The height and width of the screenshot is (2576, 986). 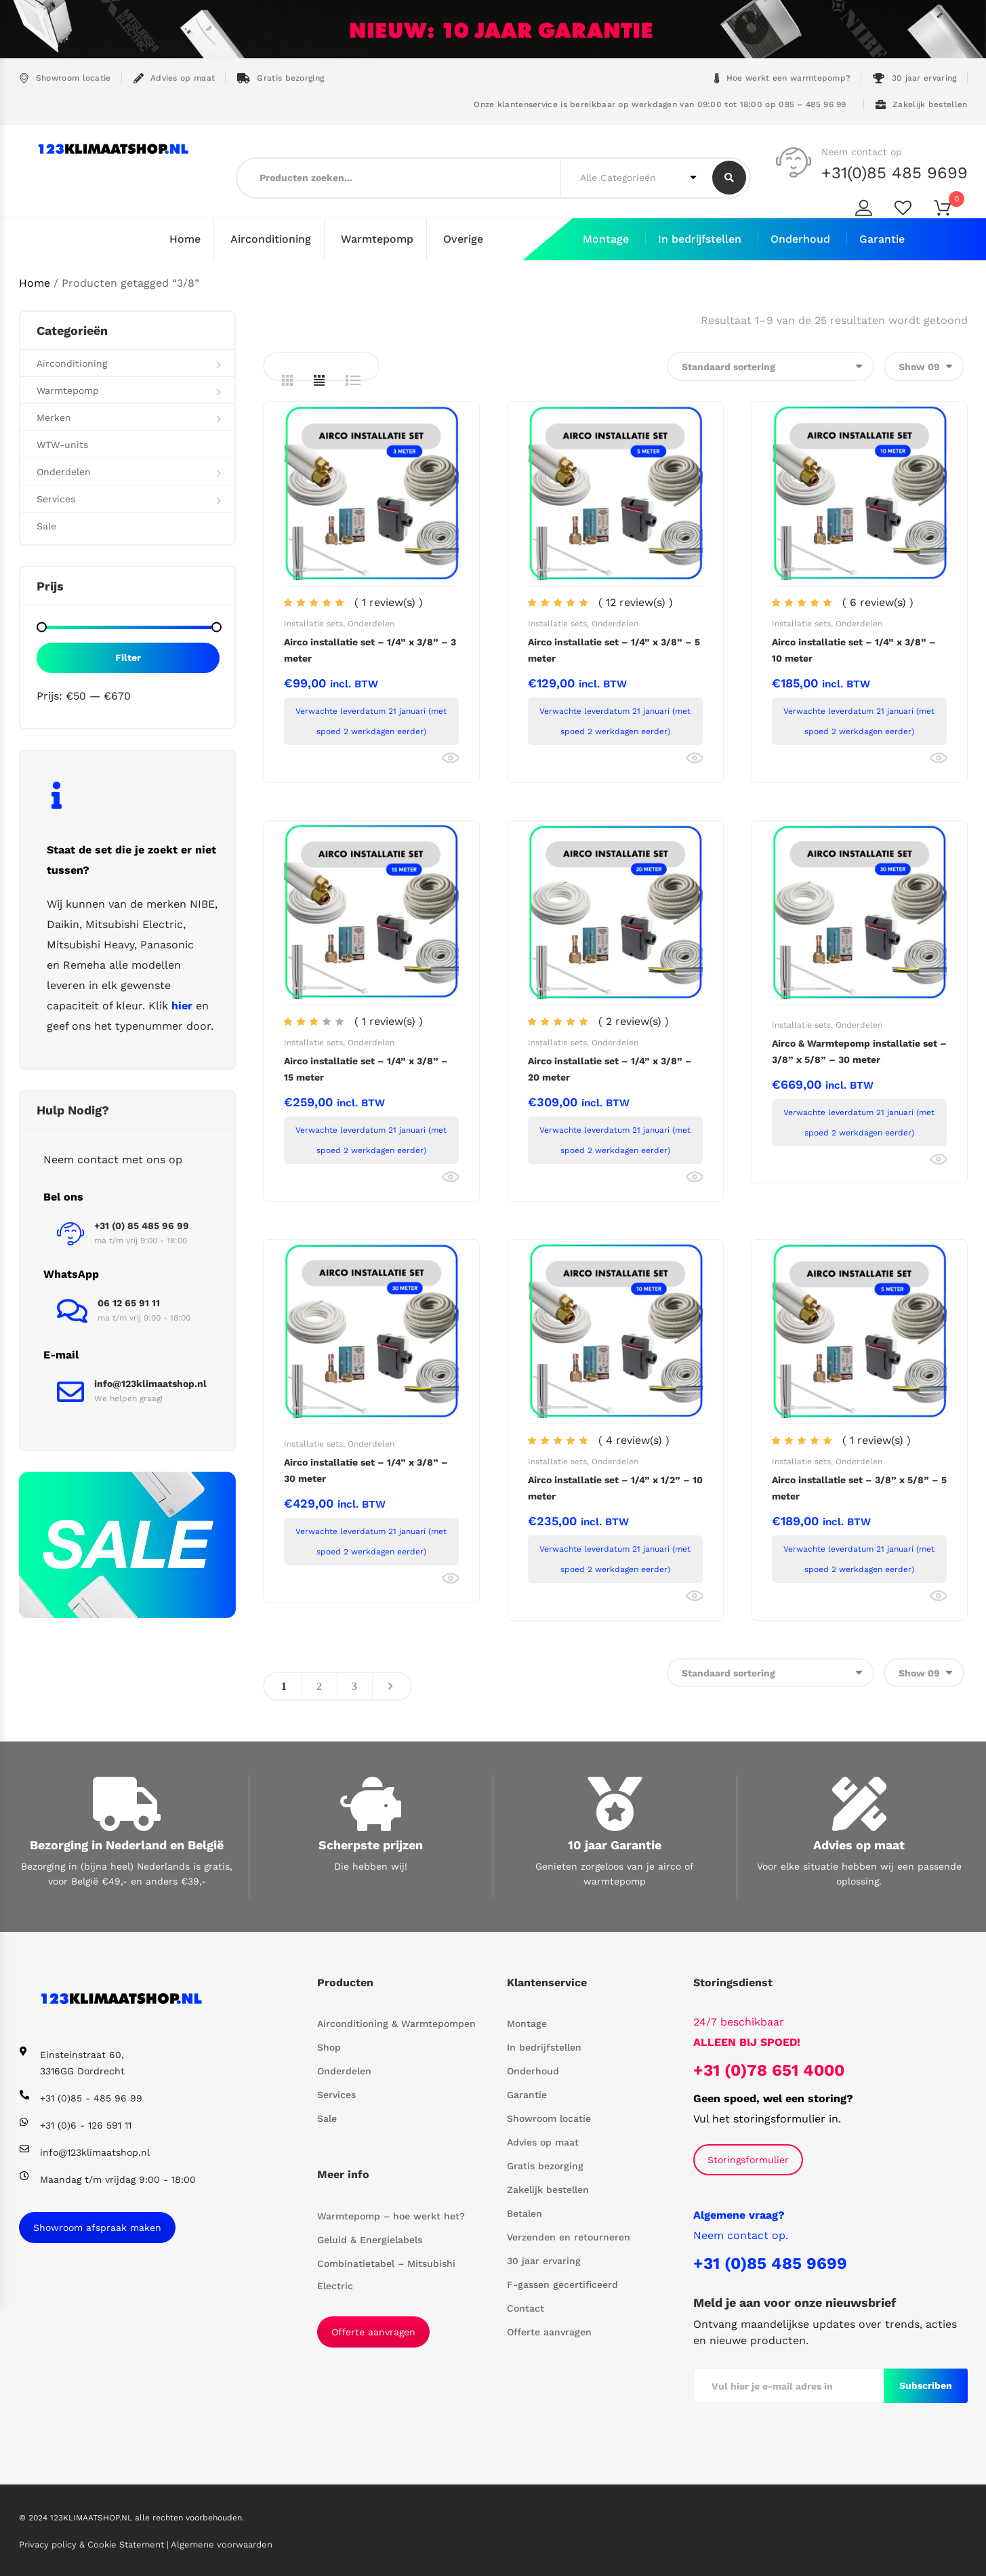 I want to click on 2 [Pagina 2], so click(x=319, y=1685).